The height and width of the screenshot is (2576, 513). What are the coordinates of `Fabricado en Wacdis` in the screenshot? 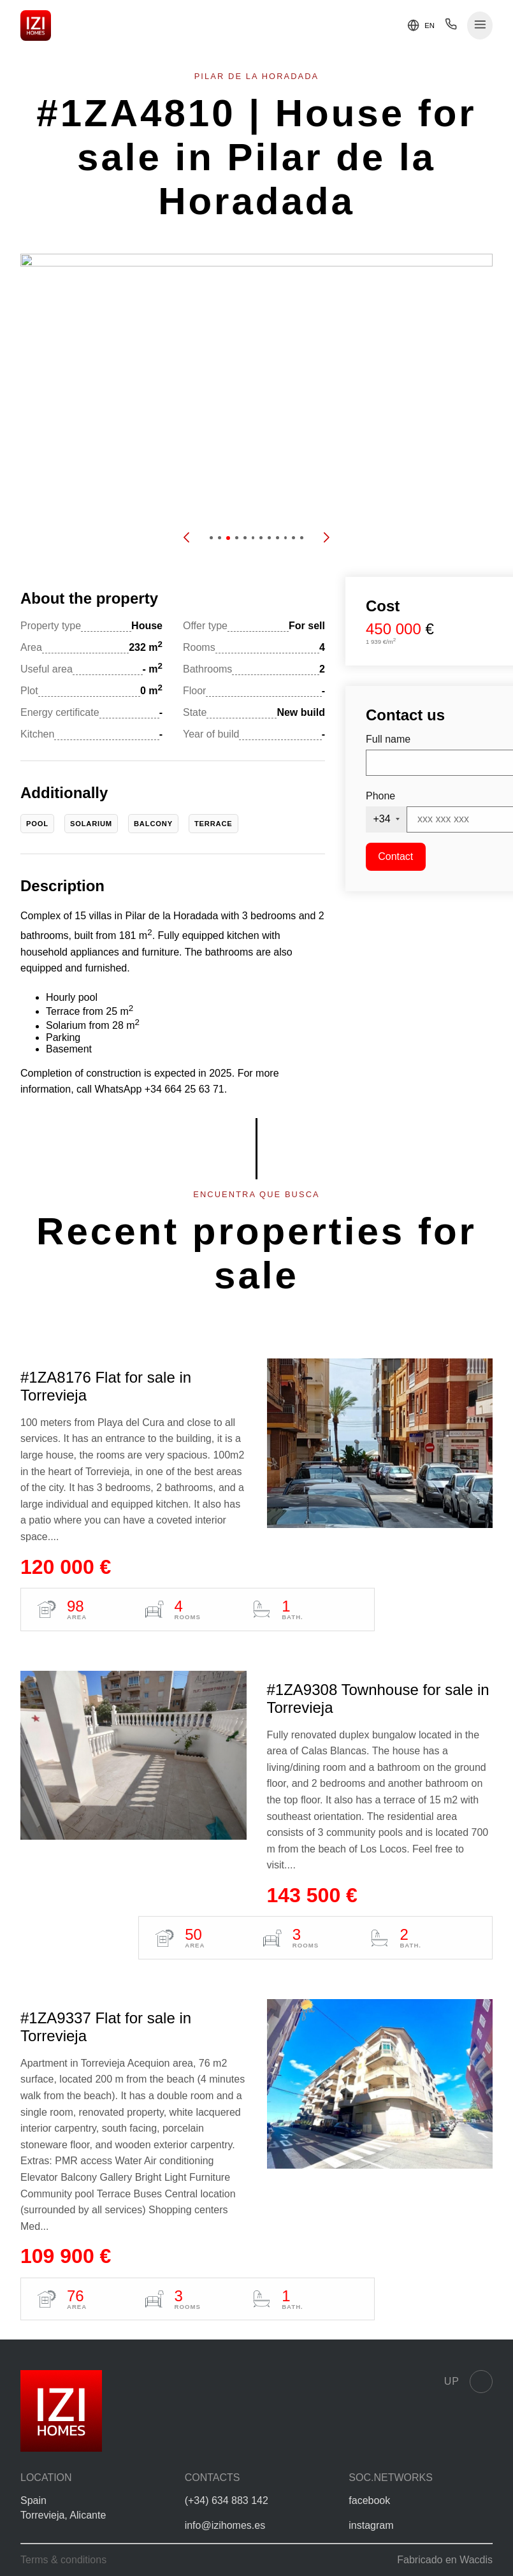 It's located at (445, 2559).